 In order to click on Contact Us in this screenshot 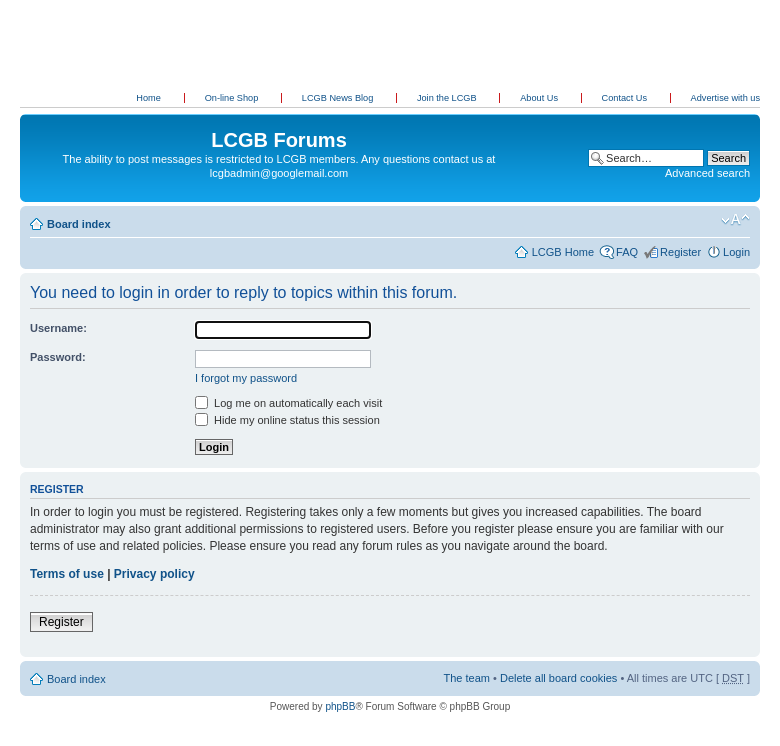, I will do `click(626, 98)`.